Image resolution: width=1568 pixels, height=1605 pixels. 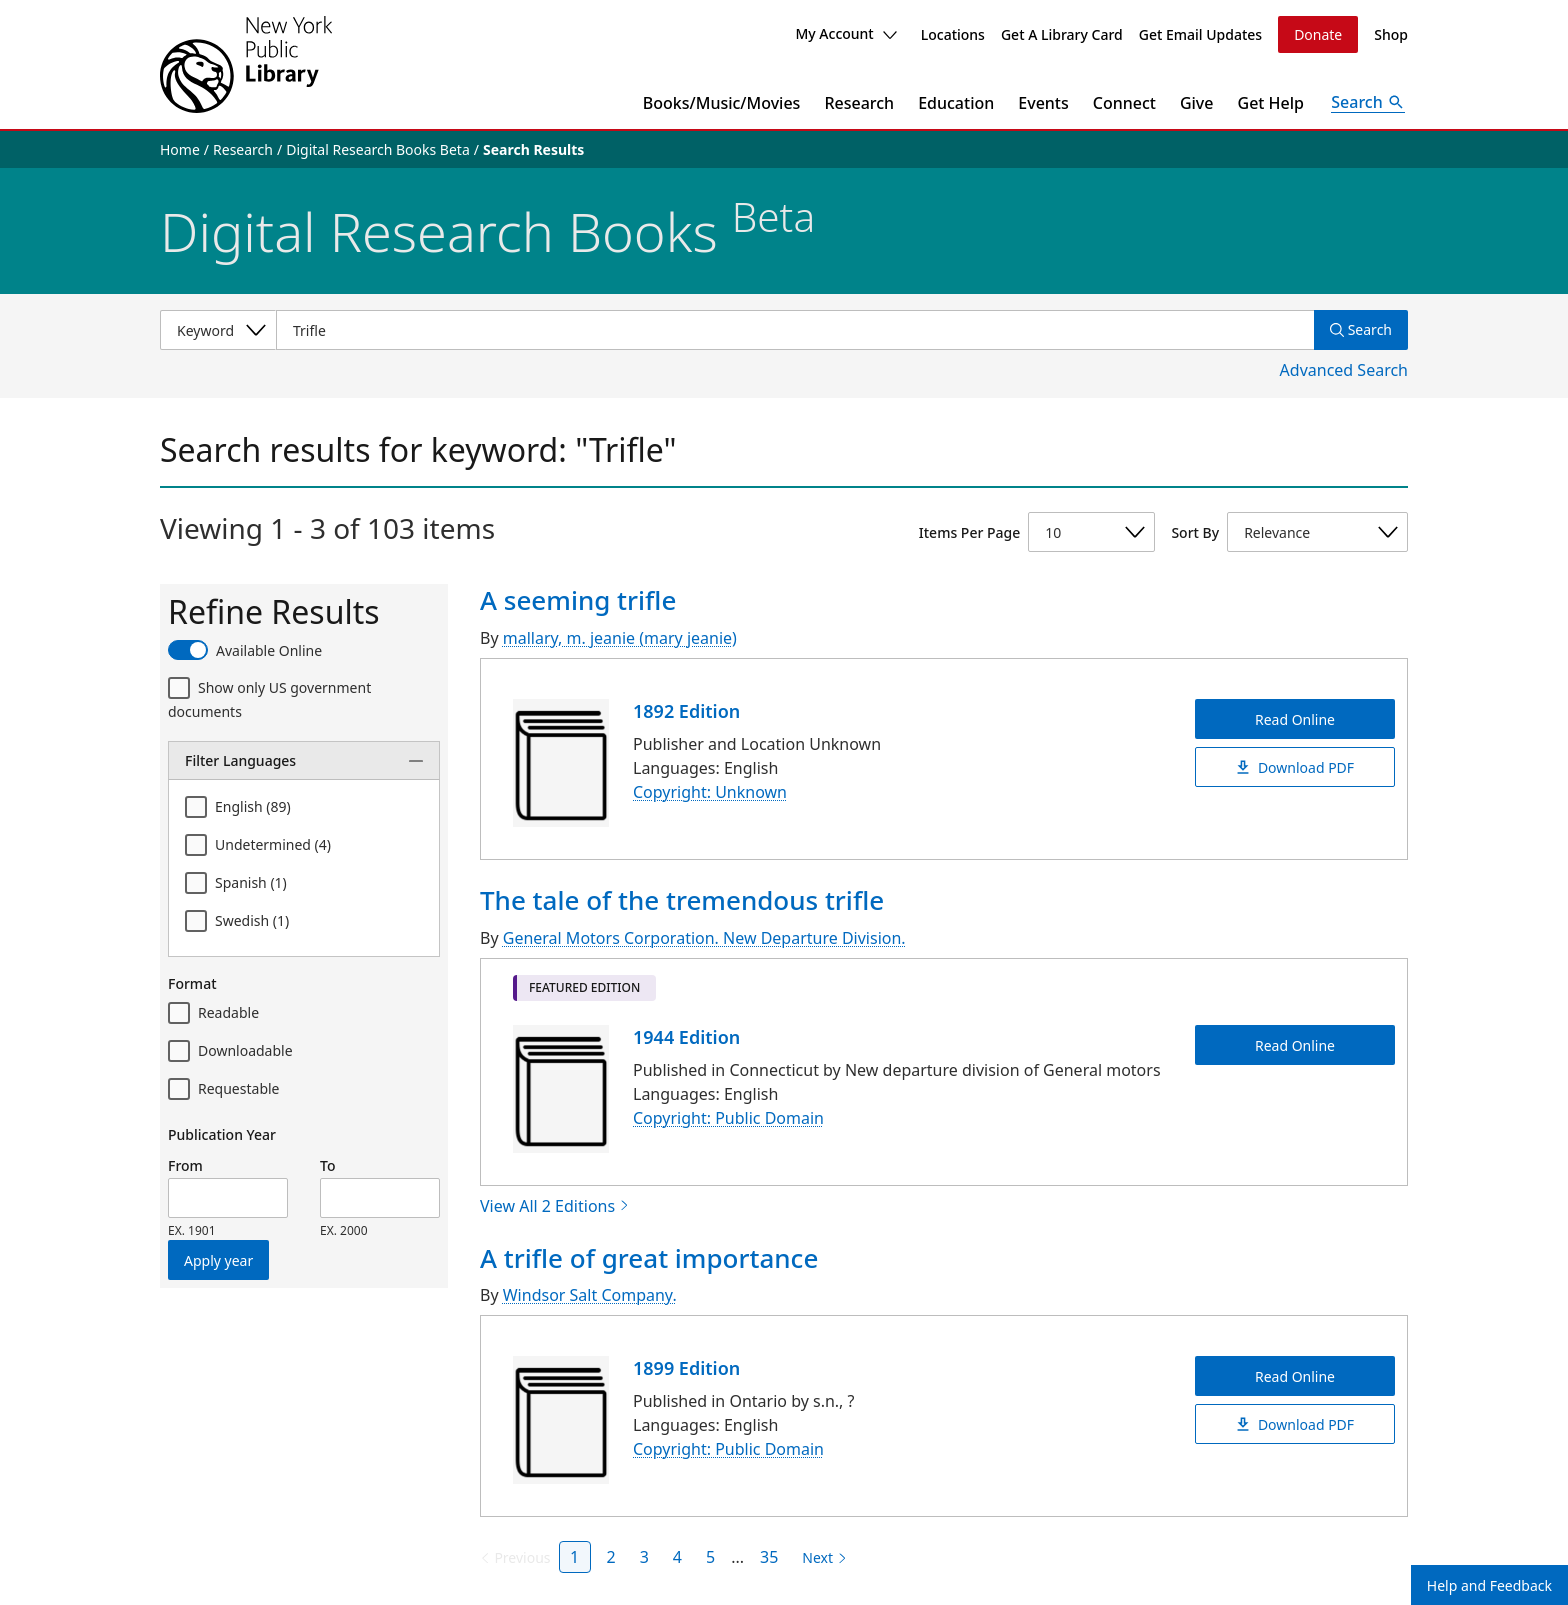 What do you see at coordinates (682, 900) in the screenshot?
I see `The tale of the tremendous trifle` at bounding box center [682, 900].